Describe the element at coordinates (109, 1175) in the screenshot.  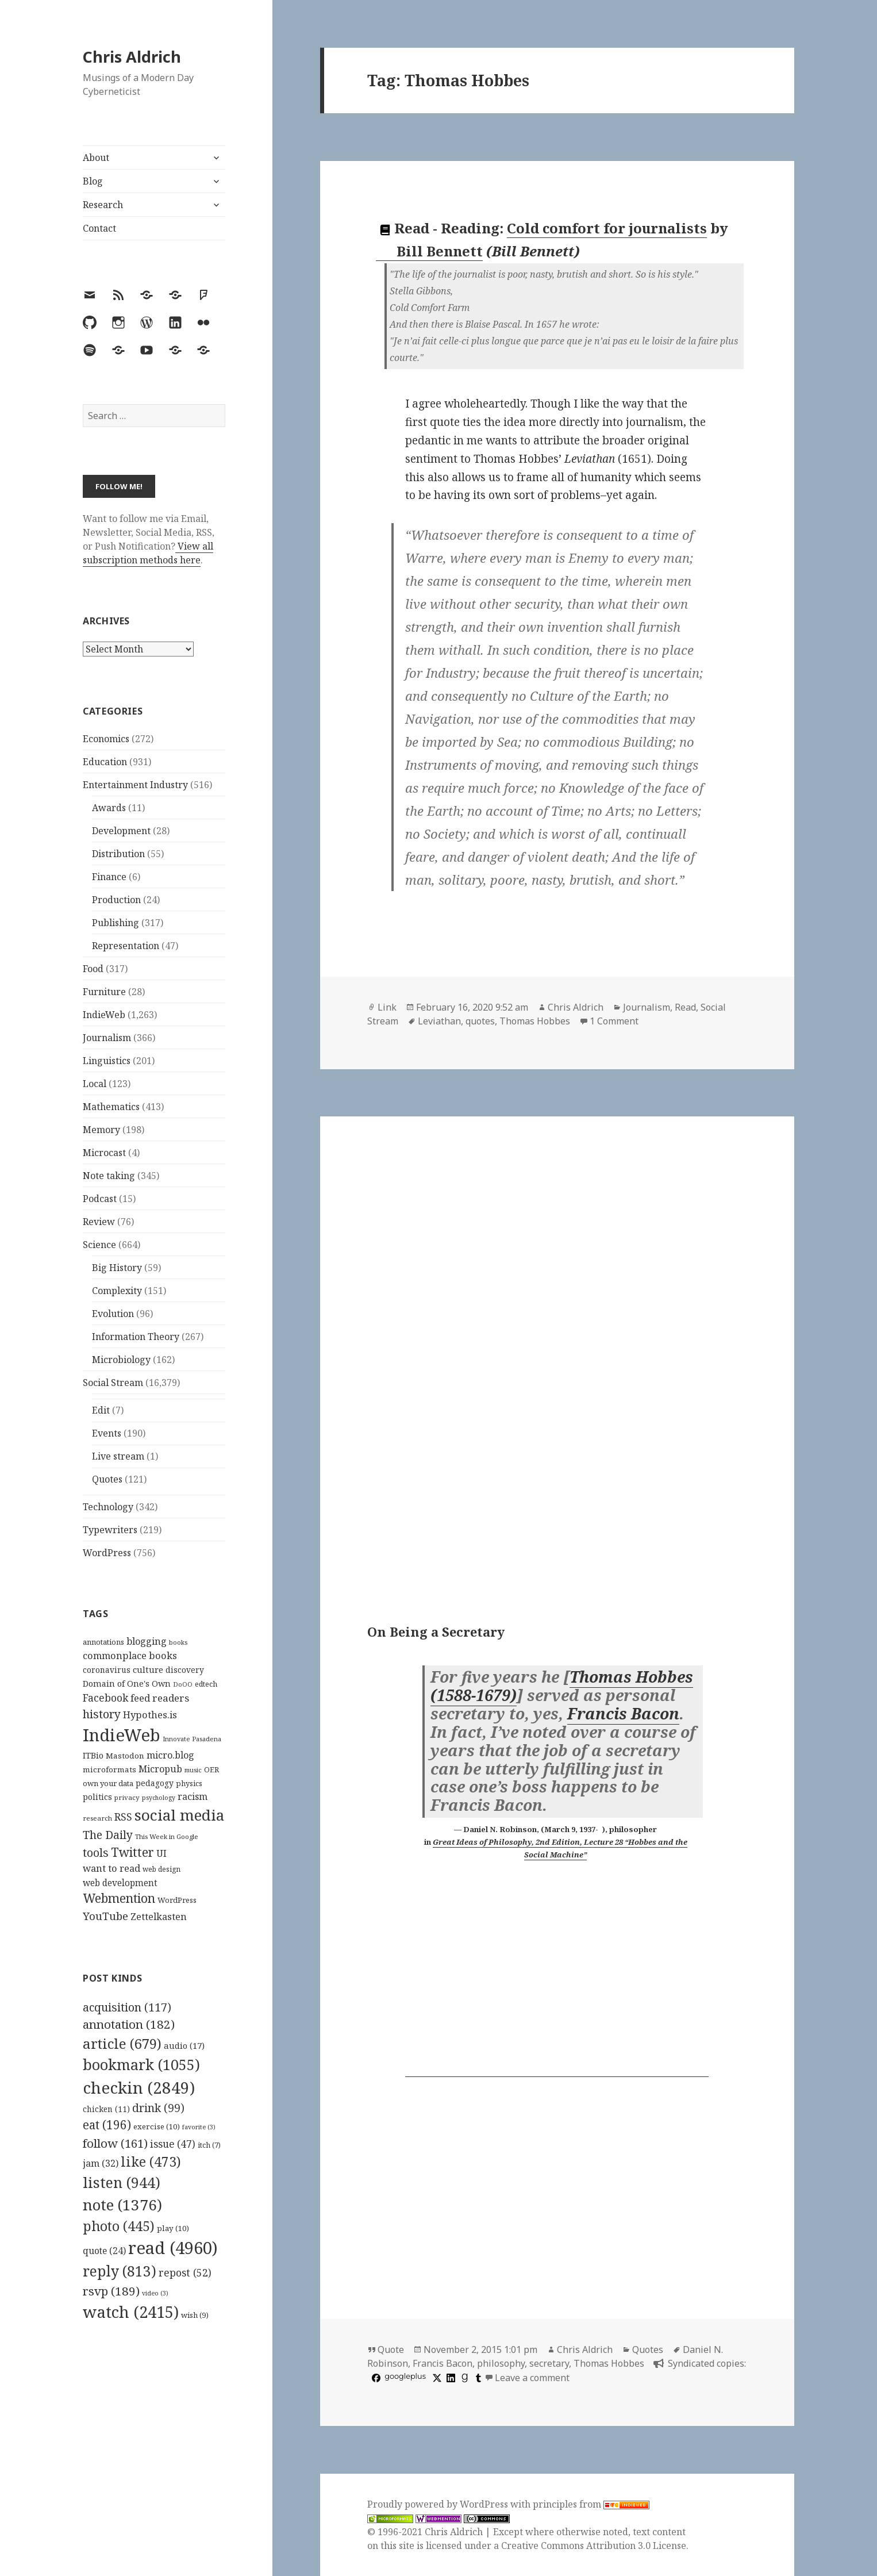
I see `Note taking` at that location.